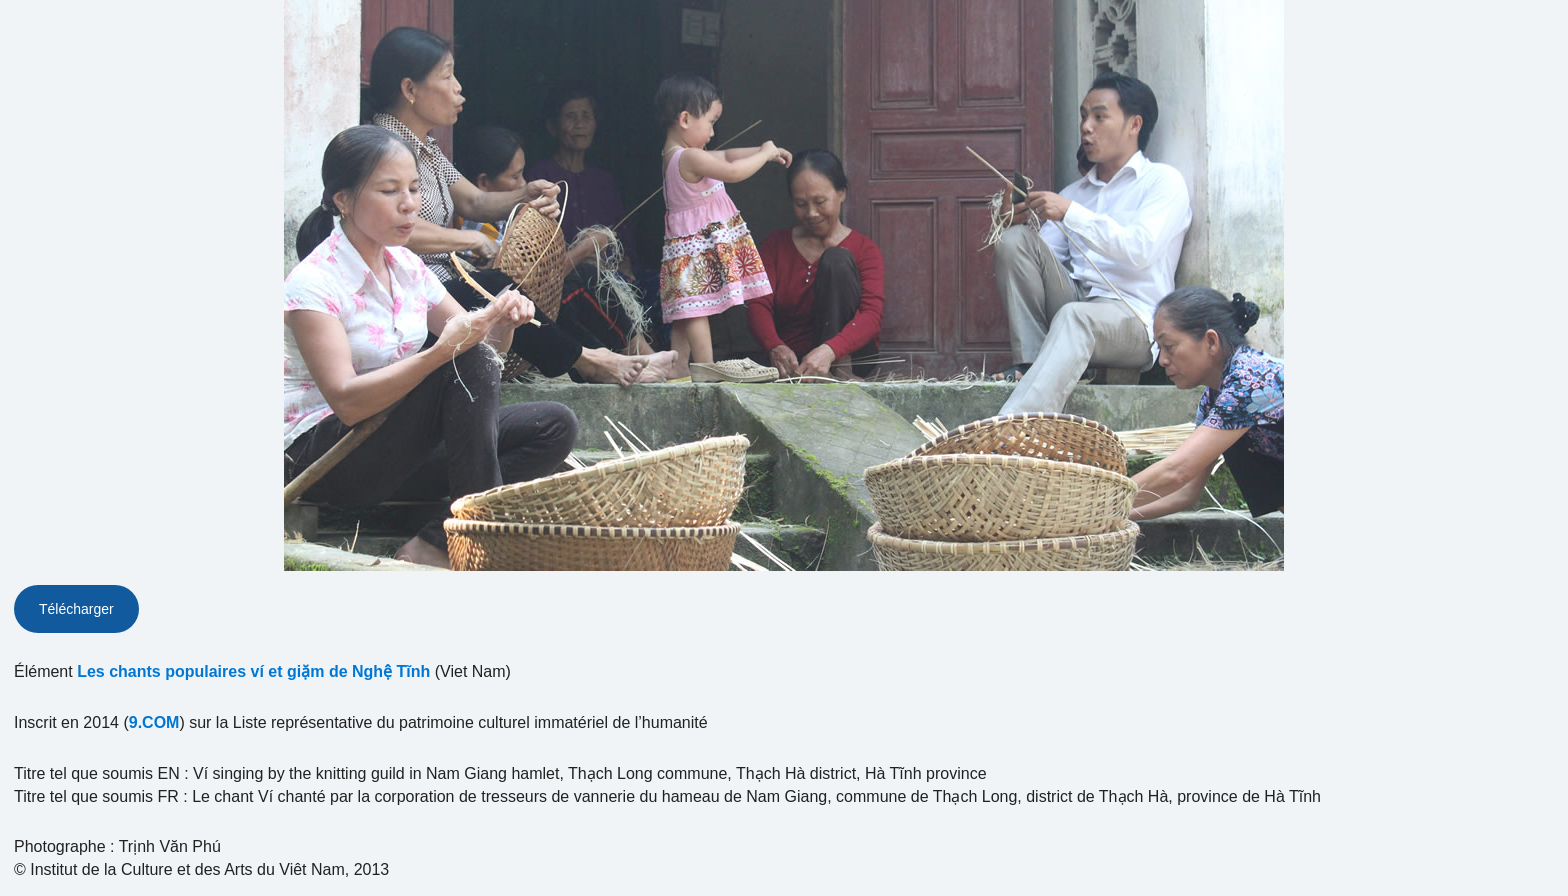 Image resolution: width=1568 pixels, height=896 pixels. Describe the element at coordinates (154, 722) in the screenshot. I see `9.COM` at that location.